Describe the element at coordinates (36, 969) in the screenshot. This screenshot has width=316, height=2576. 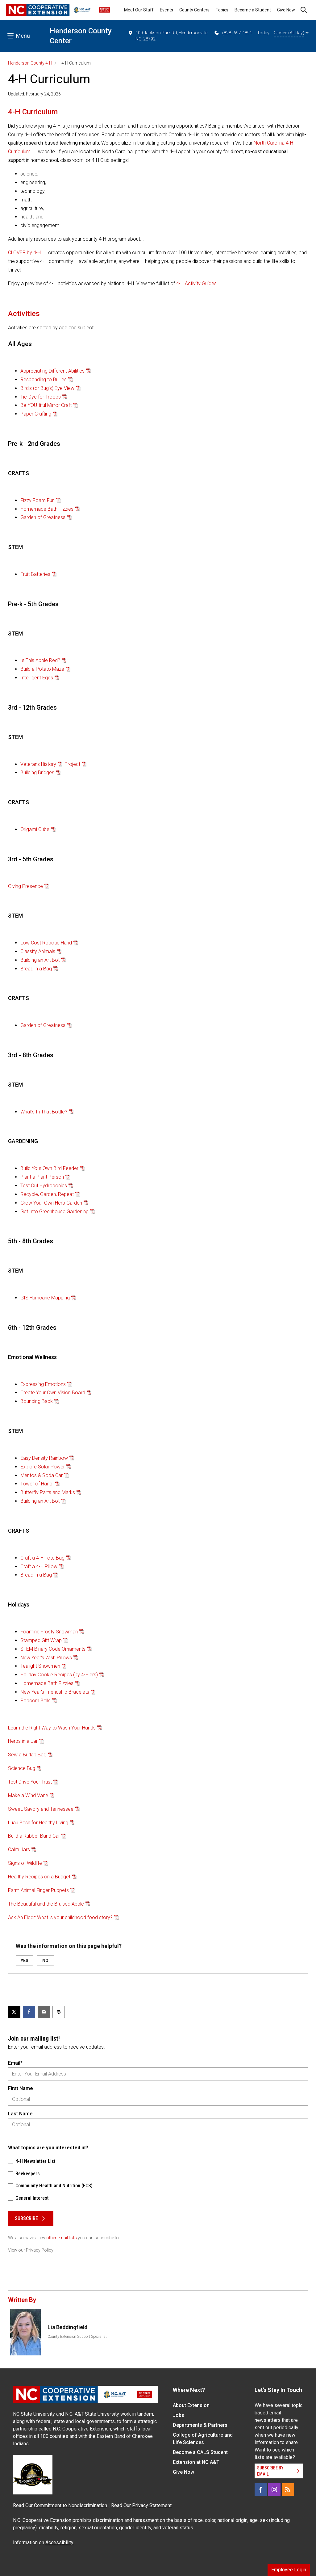
I see `Bread in a Bag` at that location.